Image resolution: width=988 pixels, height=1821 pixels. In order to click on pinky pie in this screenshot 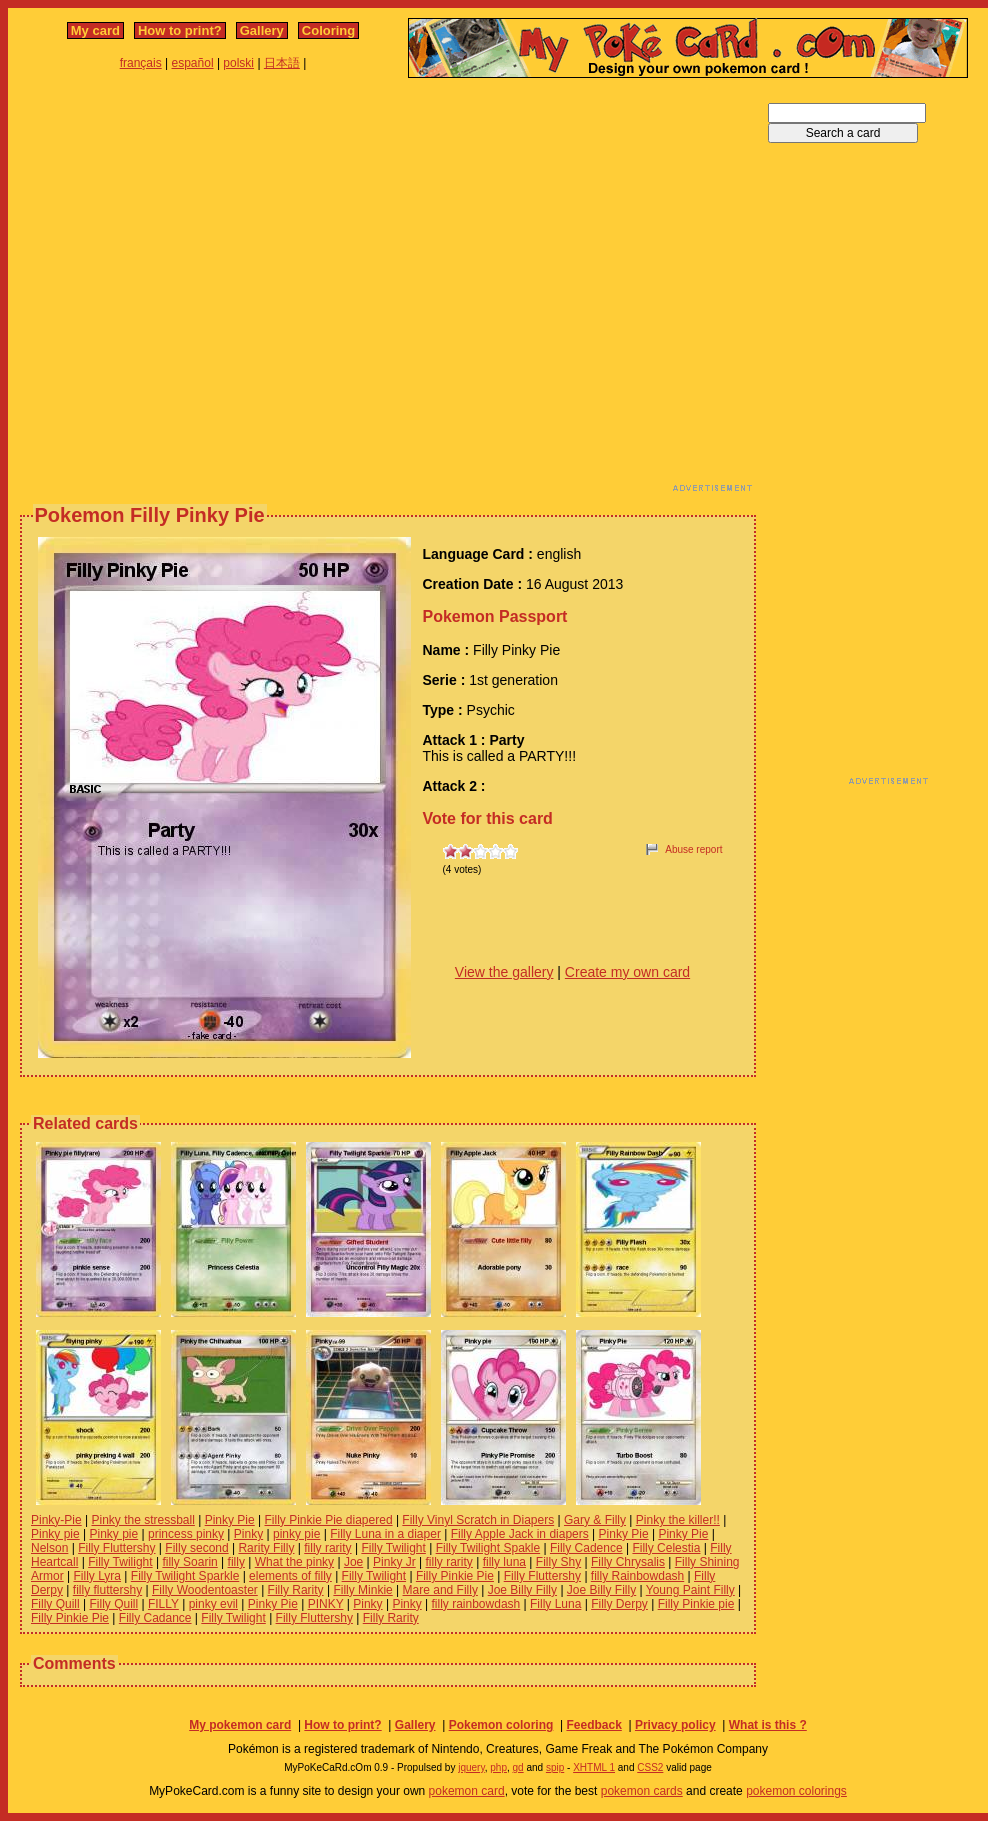, I will do `click(296, 1534)`.